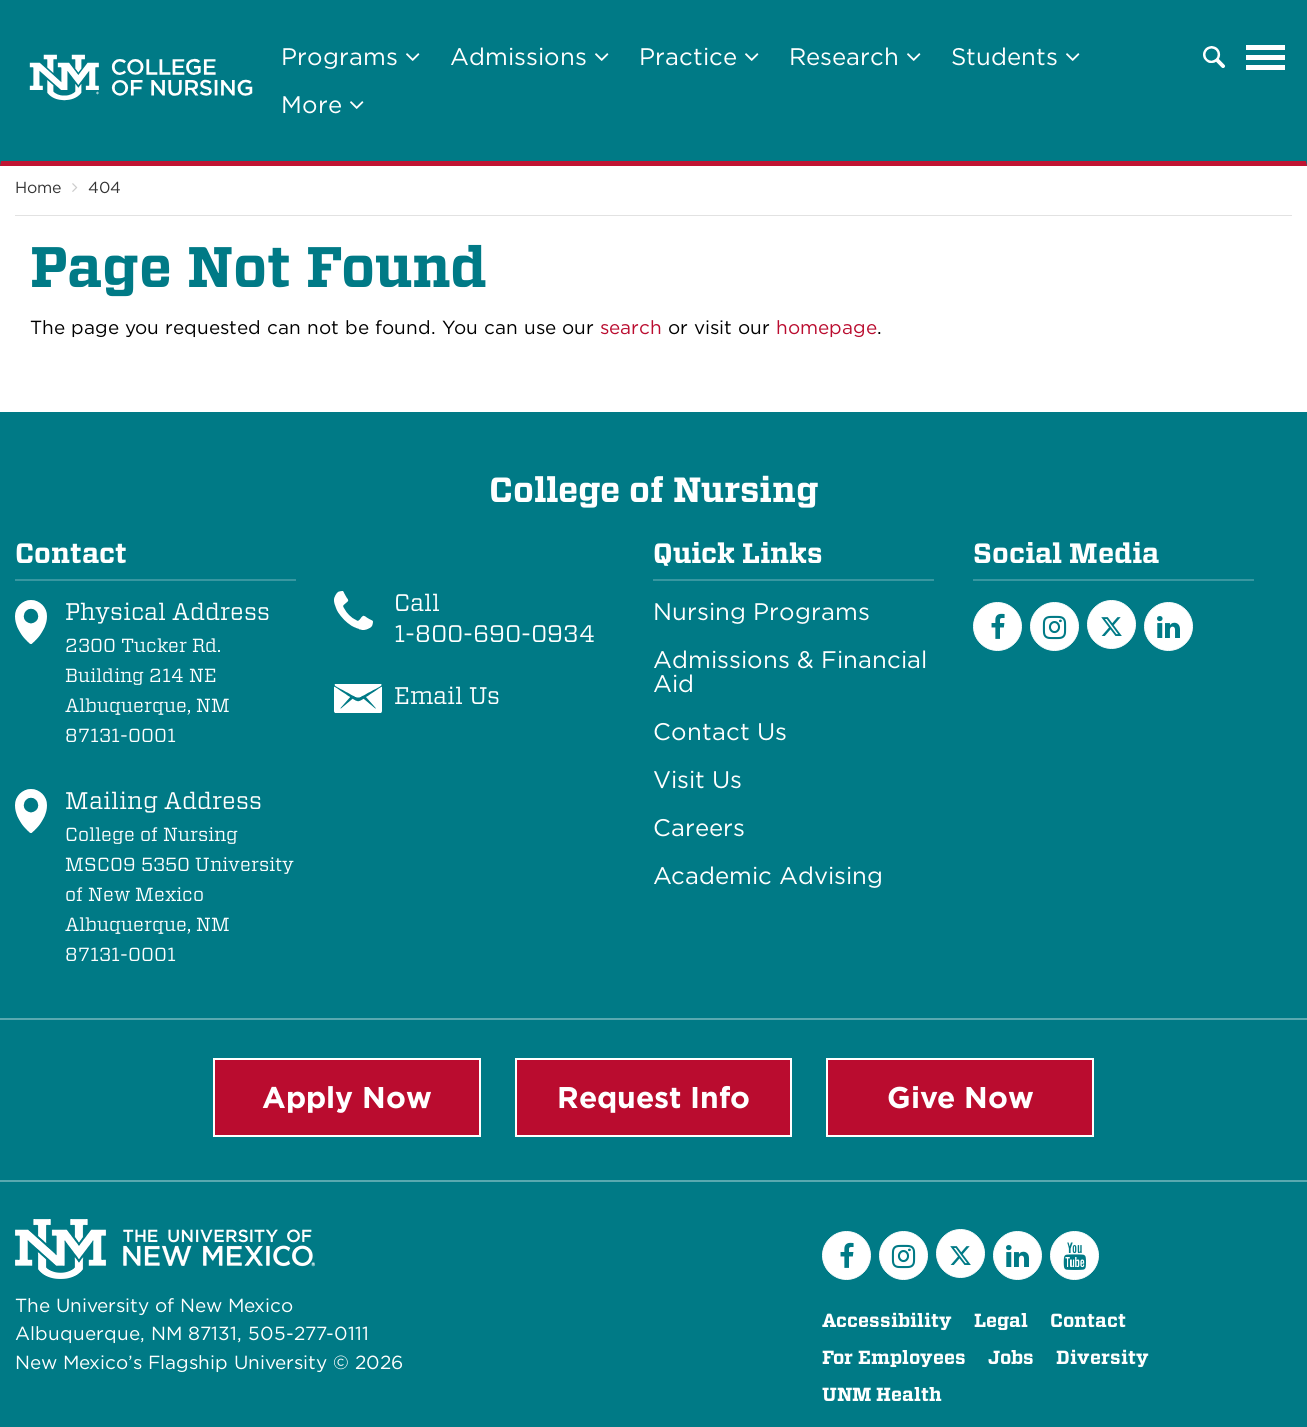  What do you see at coordinates (768, 876) in the screenshot?
I see `Academic Advising` at bounding box center [768, 876].